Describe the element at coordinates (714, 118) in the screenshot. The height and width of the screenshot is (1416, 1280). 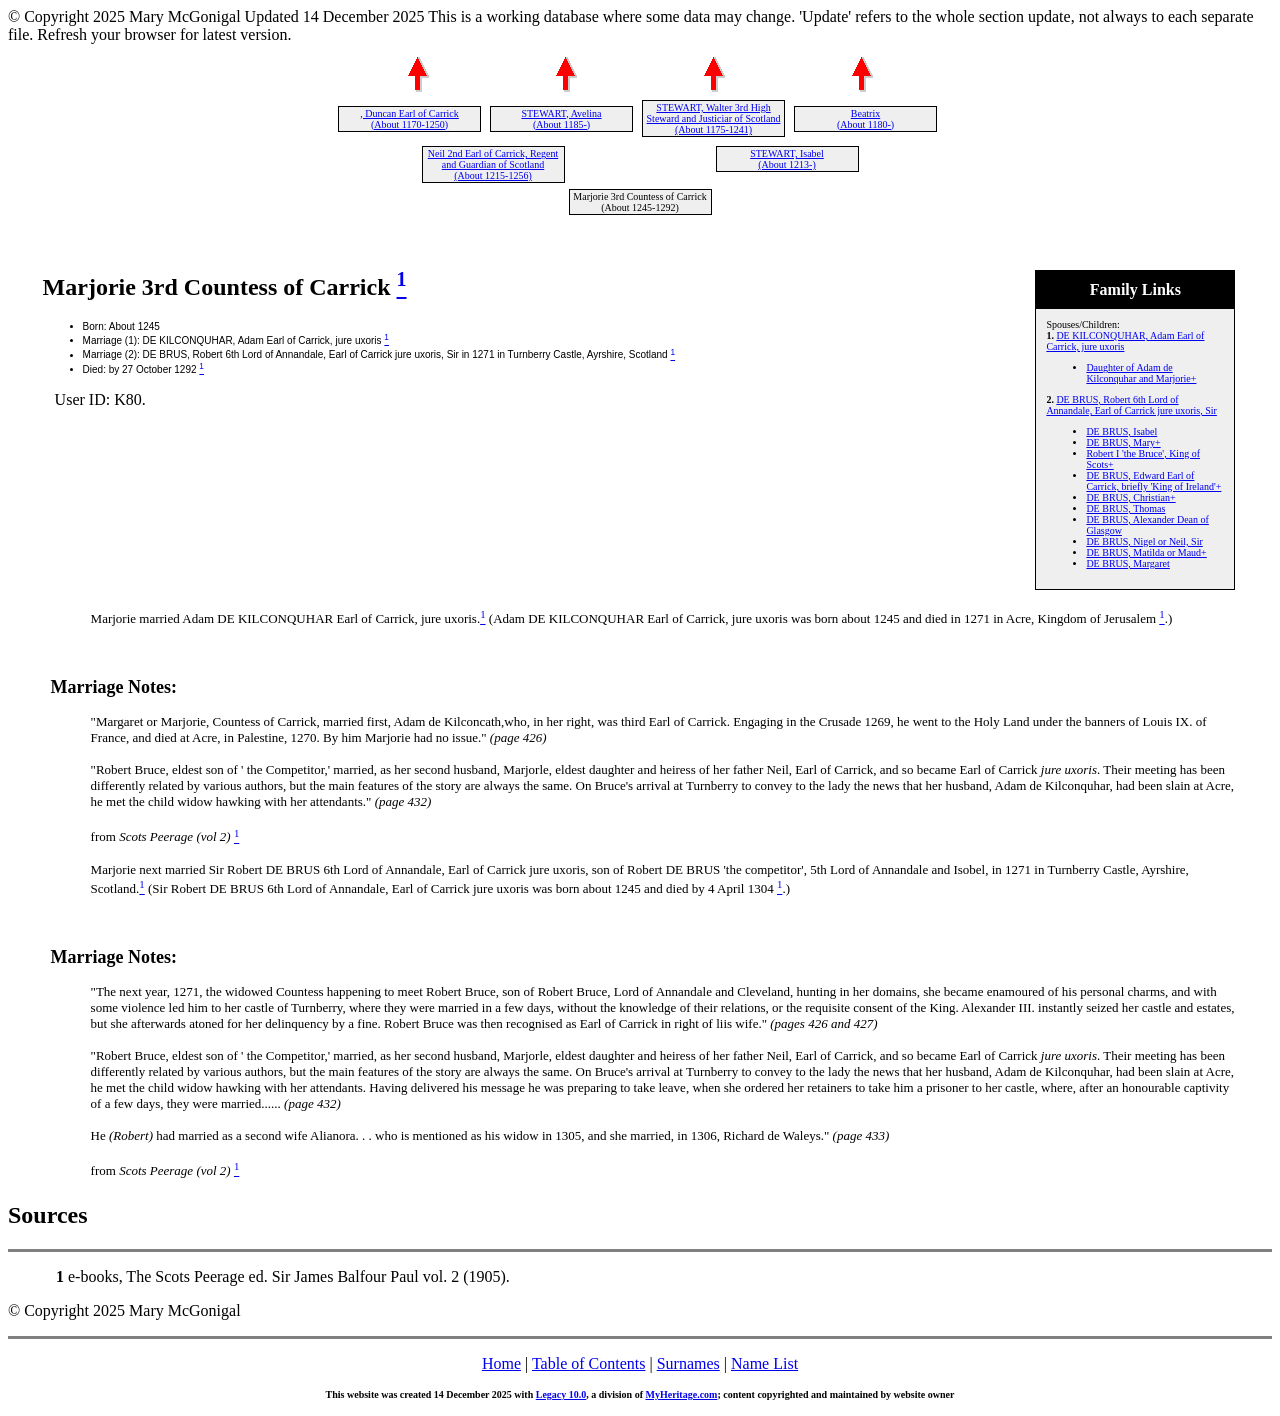
I see `STEWART, Walter 3rd High Steward and Justiciar of Scotland (About 1175-1241)` at that location.